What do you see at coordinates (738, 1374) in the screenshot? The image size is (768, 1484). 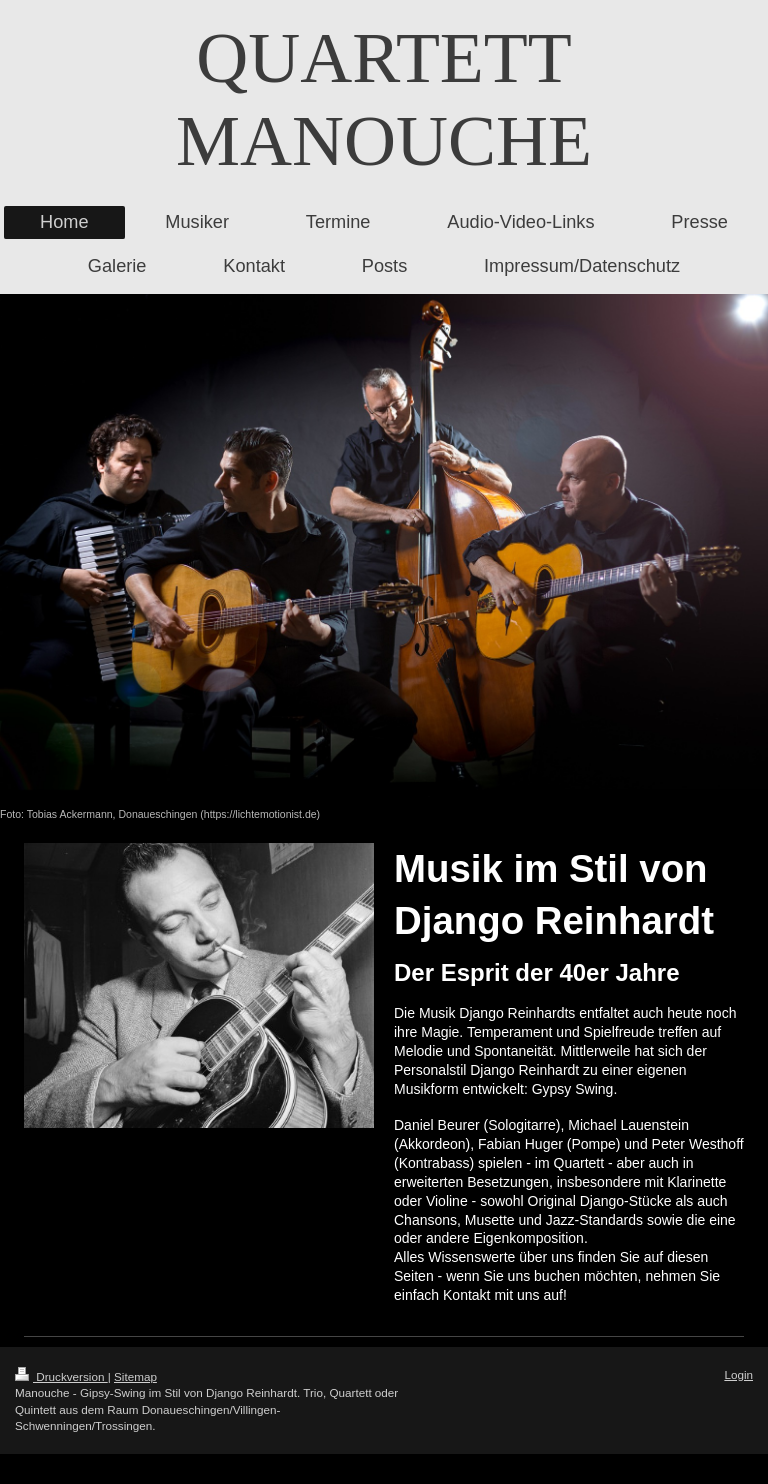 I see `Login` at bounding box center [738, 1374].